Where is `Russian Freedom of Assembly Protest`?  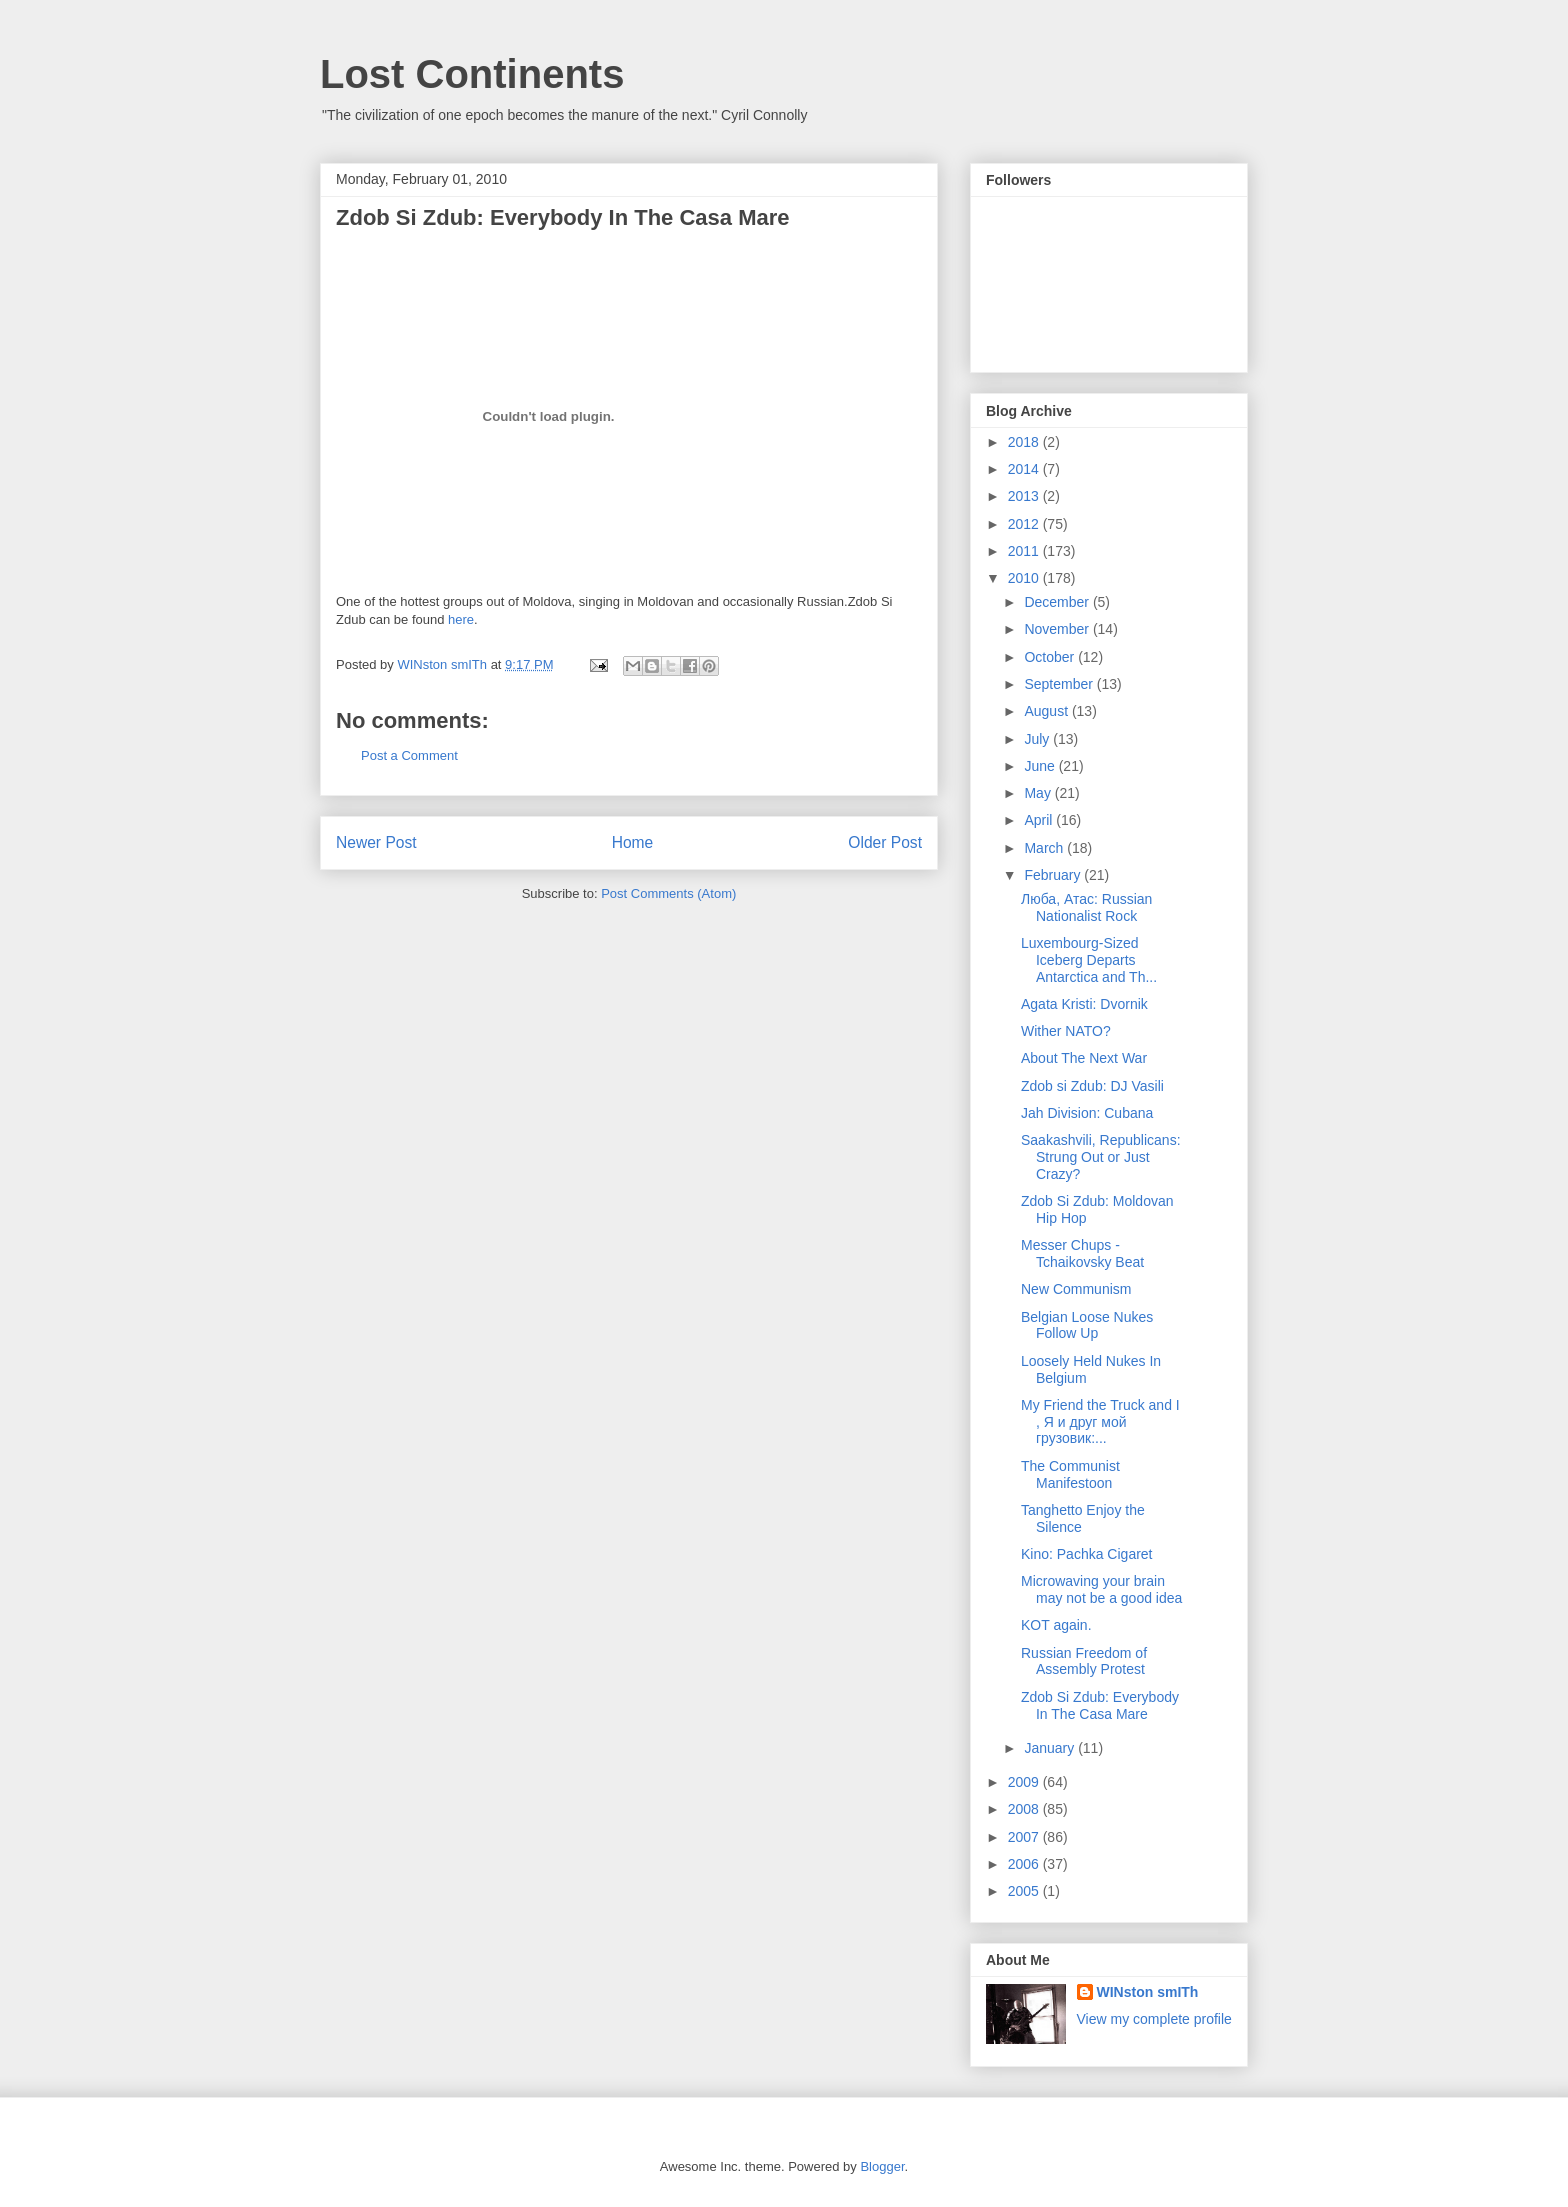 Russian Freedom of Assembly Protest is located at coordinates (1084, 1661).